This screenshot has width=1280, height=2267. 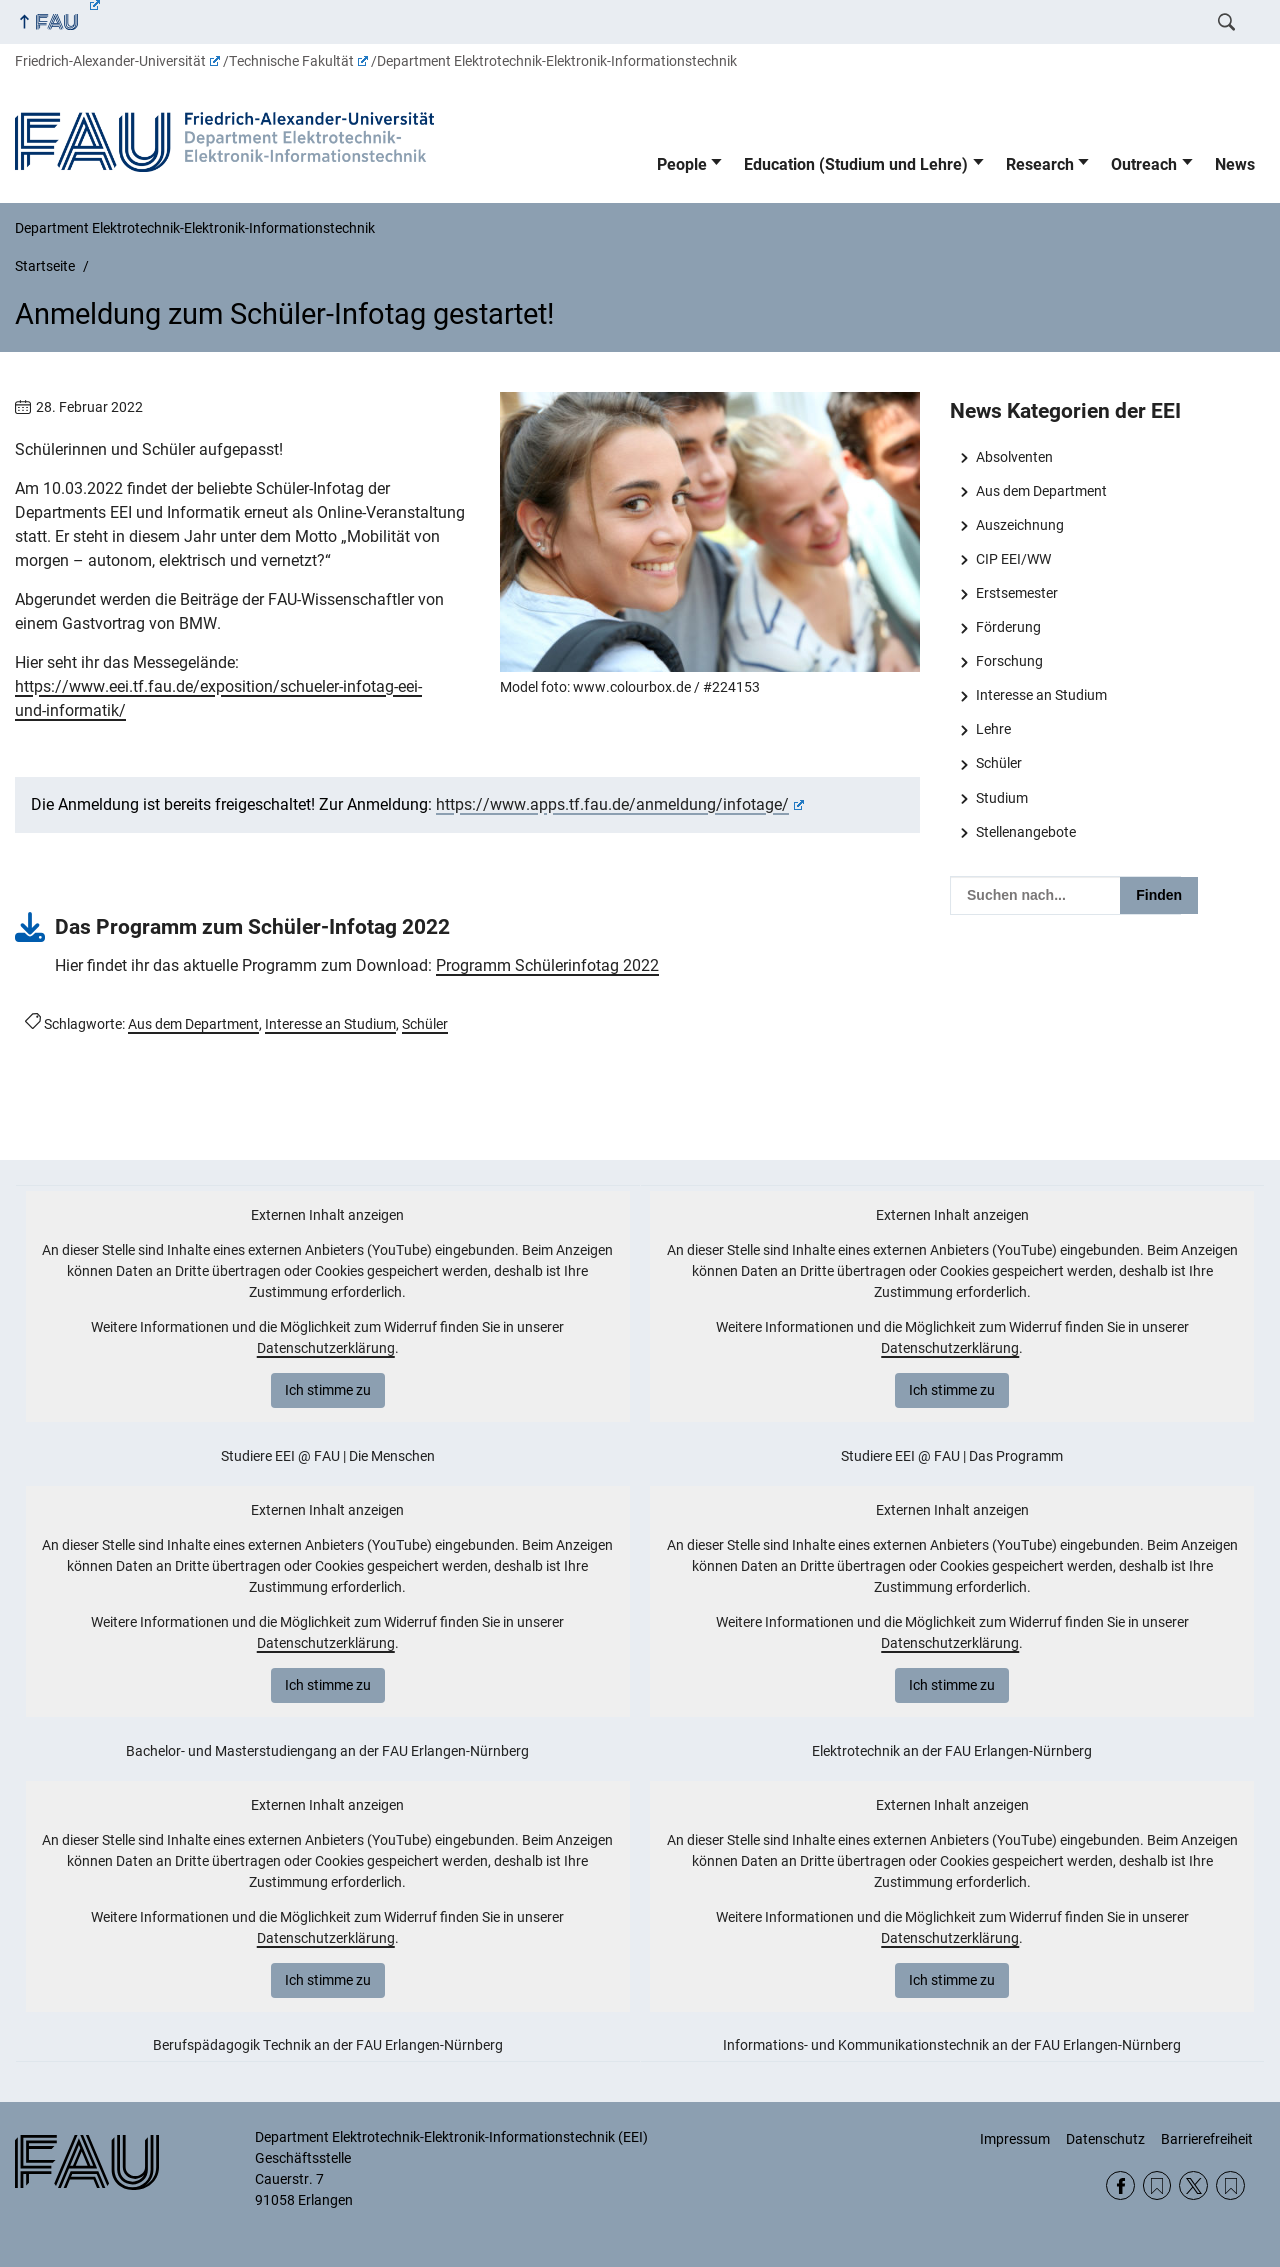 I want to click on Lehre, so click(x=993, y=729).